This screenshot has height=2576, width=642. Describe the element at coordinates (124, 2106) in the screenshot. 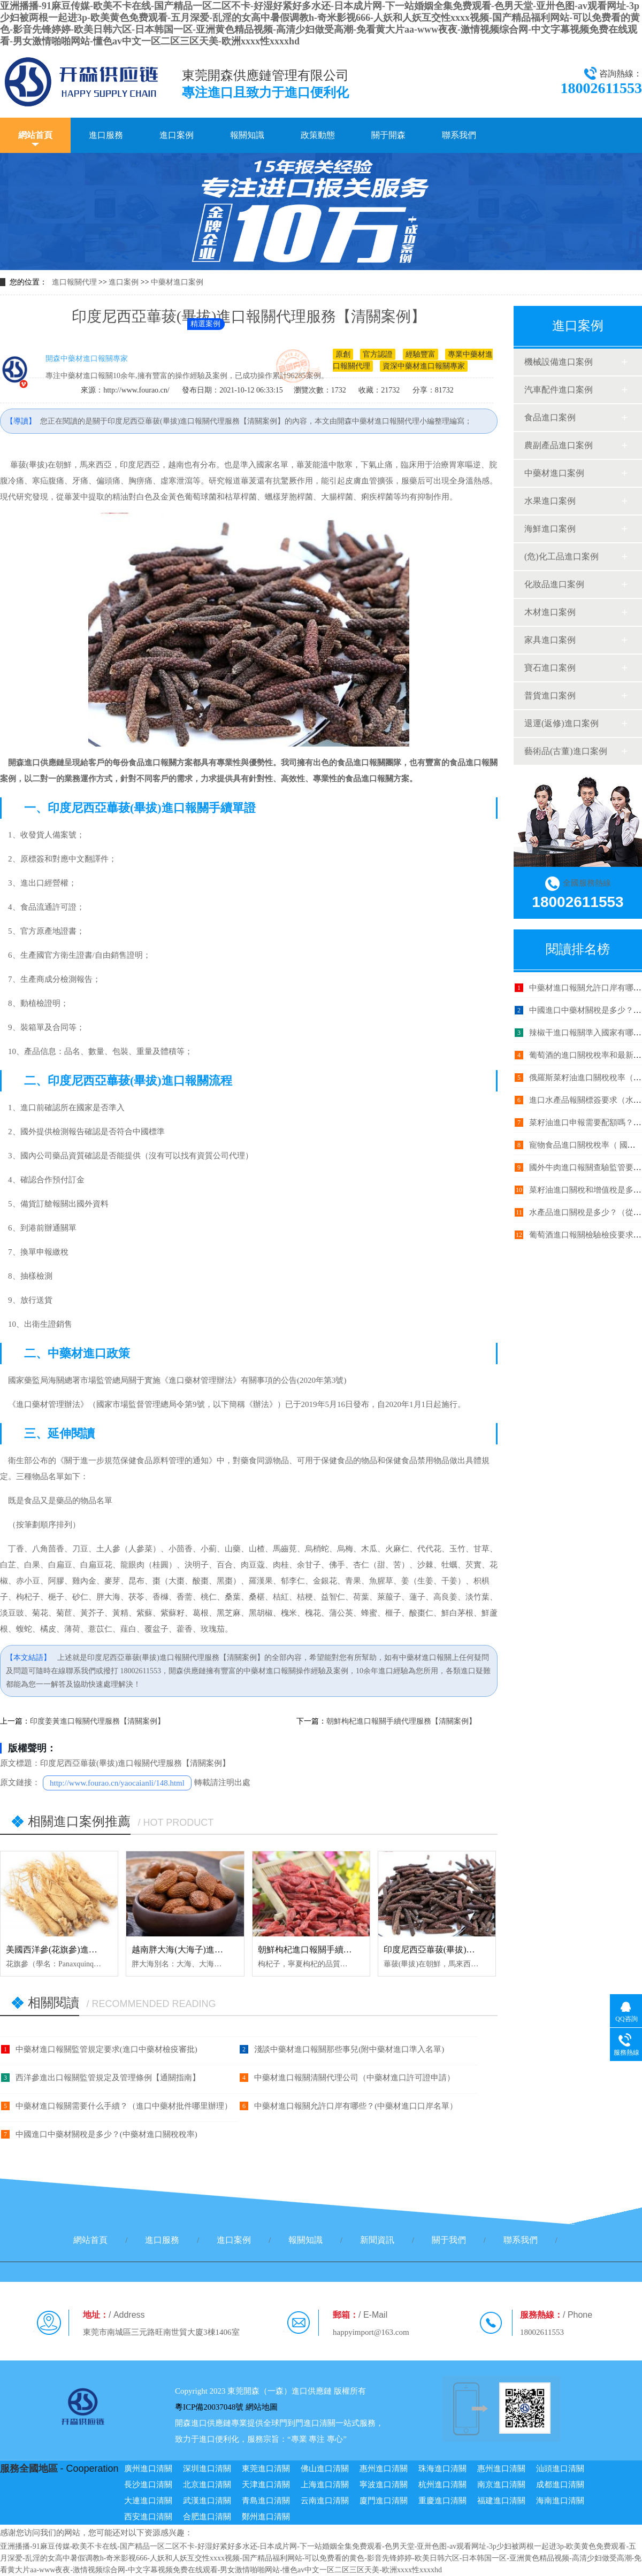

I see `中藥材進口報關需要什么手續？（進口中藥材批件哪里辦理）` at that location.